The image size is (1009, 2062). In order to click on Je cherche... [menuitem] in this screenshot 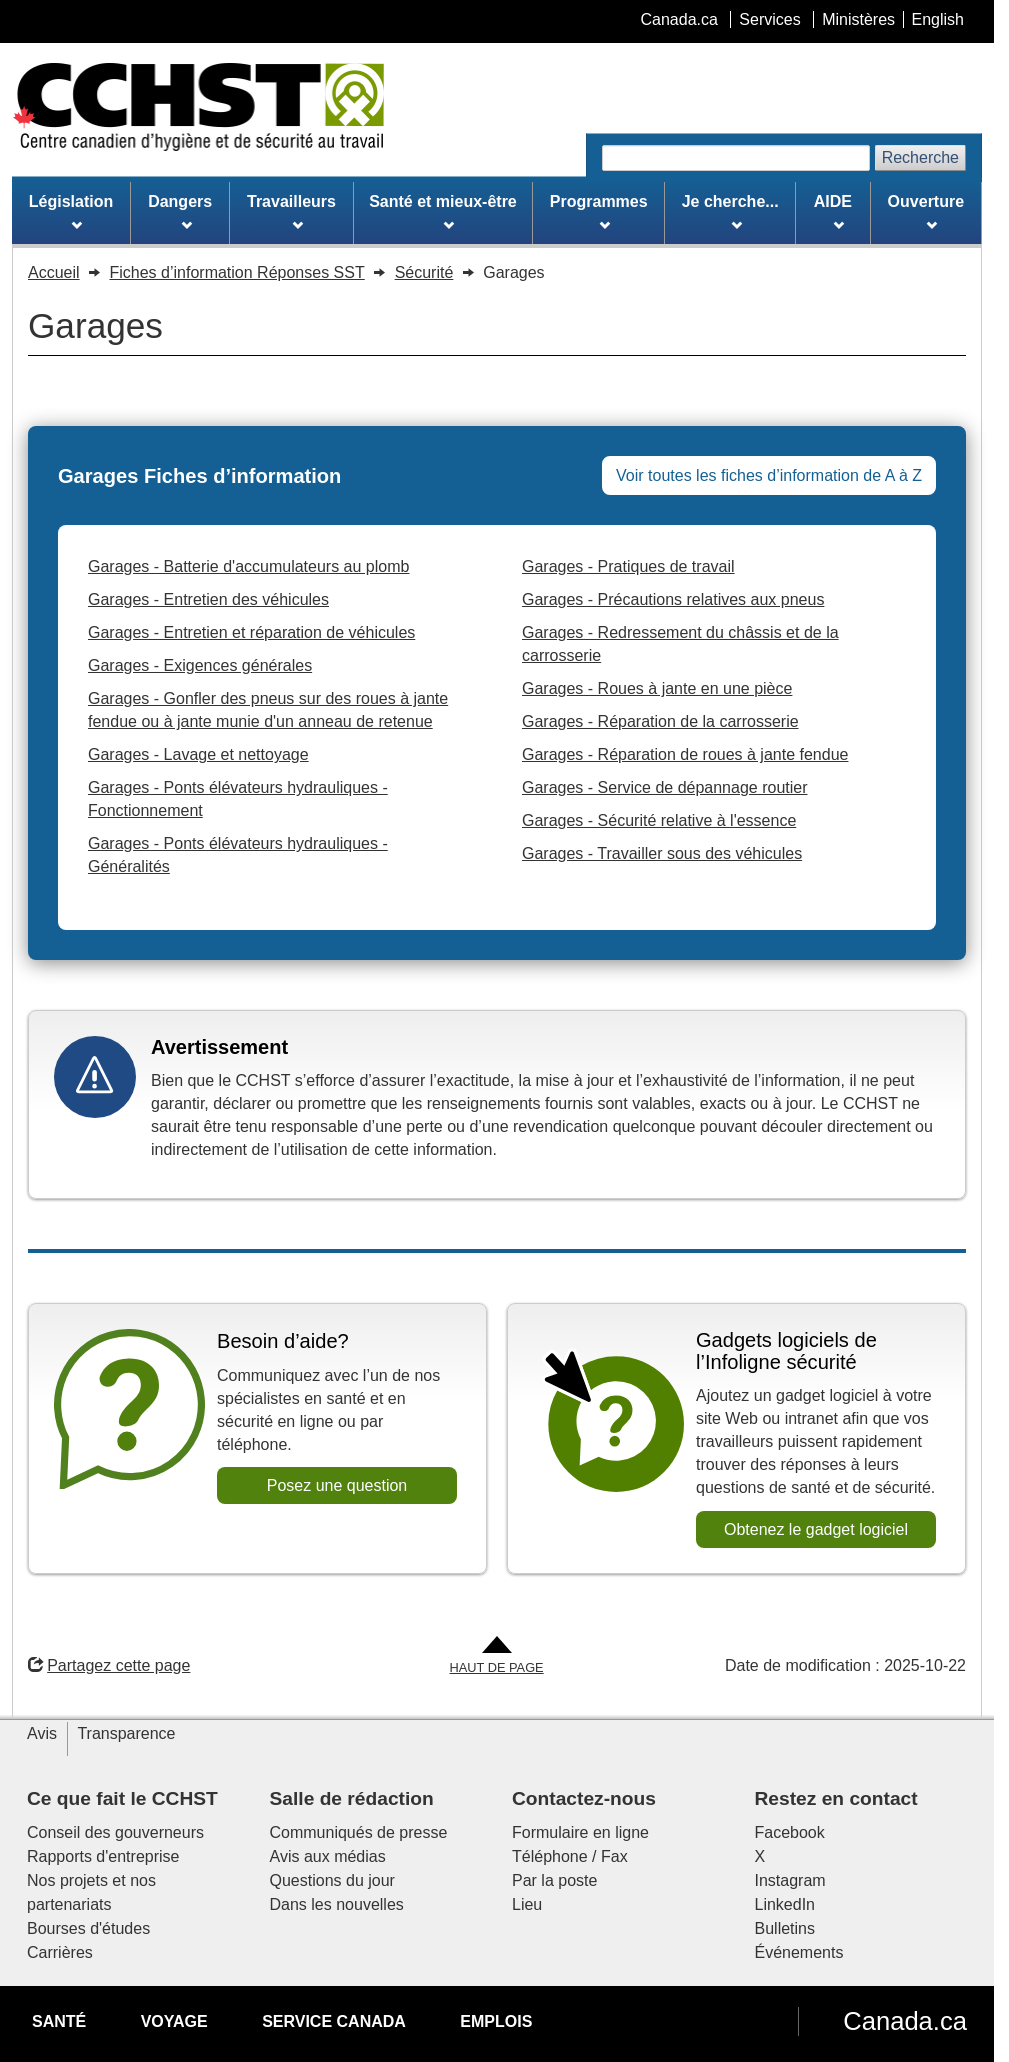, I will do `click(730, 212)`.